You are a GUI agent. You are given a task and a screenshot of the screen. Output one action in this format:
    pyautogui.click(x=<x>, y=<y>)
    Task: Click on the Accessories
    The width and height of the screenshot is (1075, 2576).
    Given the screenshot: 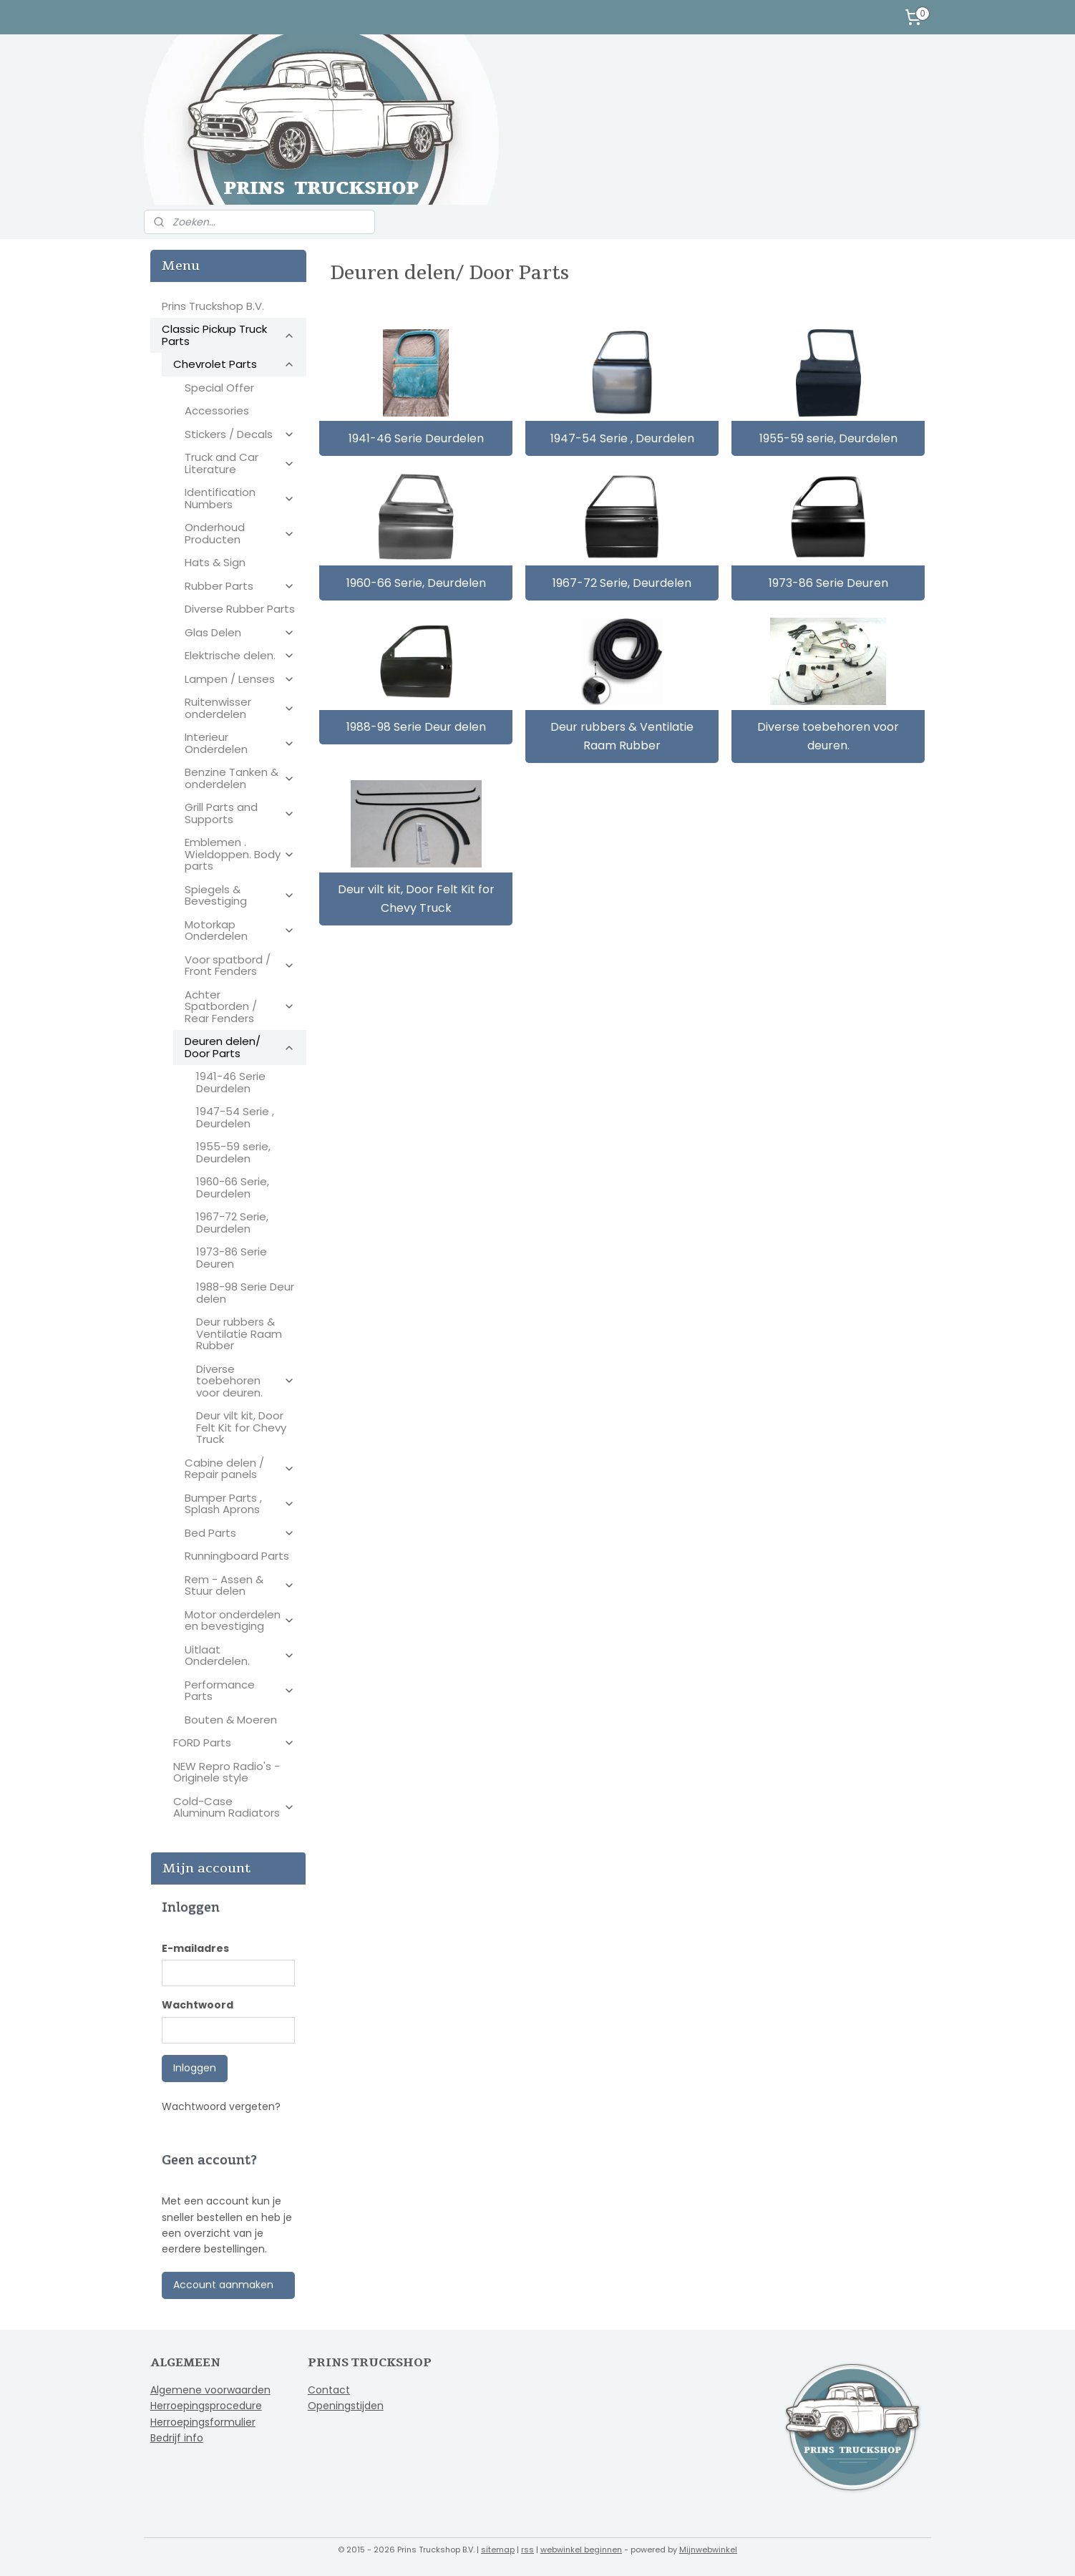 What is the action you would take?
    pyautogui.click(x=217, y=410)
    